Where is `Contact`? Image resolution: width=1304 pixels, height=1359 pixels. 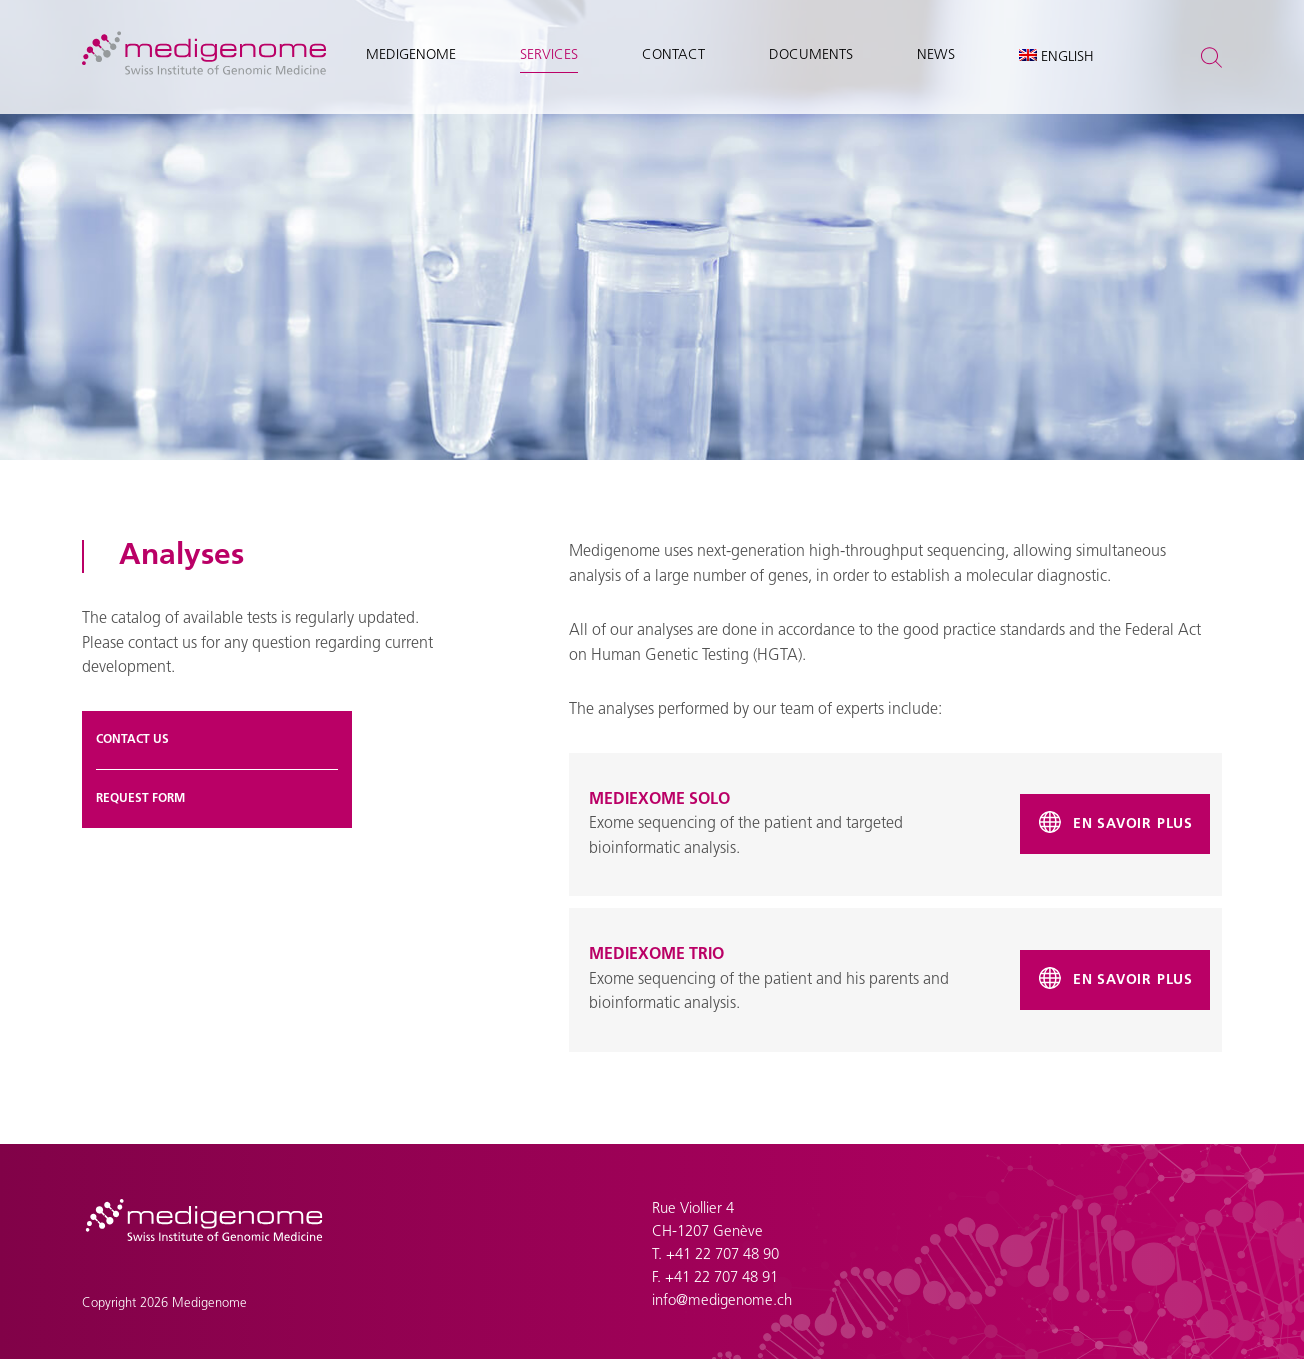
Contact is located at coordinates (673, 55).